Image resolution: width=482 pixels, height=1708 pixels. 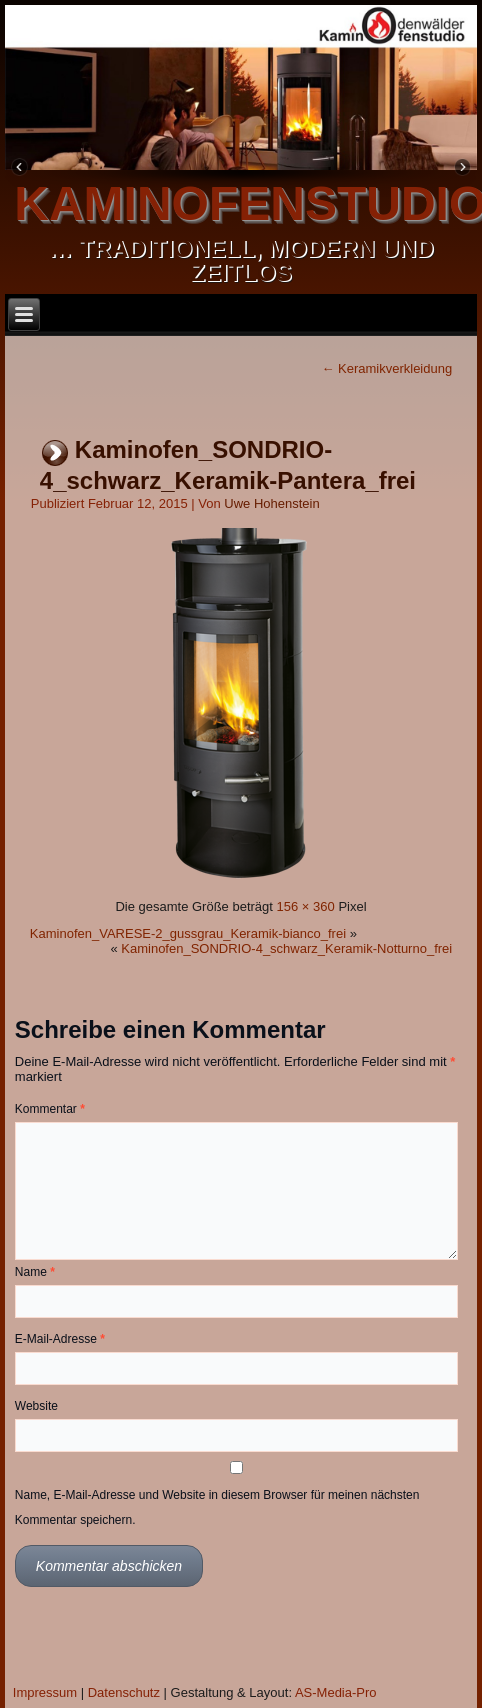 What do you see at coordinates (217, 1507) in the screenshot?
I see `Name, E-Mail-Adresse und Website in diesem Browser für meinen nächsten Kommentar speichern.` at bounding box center [217, 1507].